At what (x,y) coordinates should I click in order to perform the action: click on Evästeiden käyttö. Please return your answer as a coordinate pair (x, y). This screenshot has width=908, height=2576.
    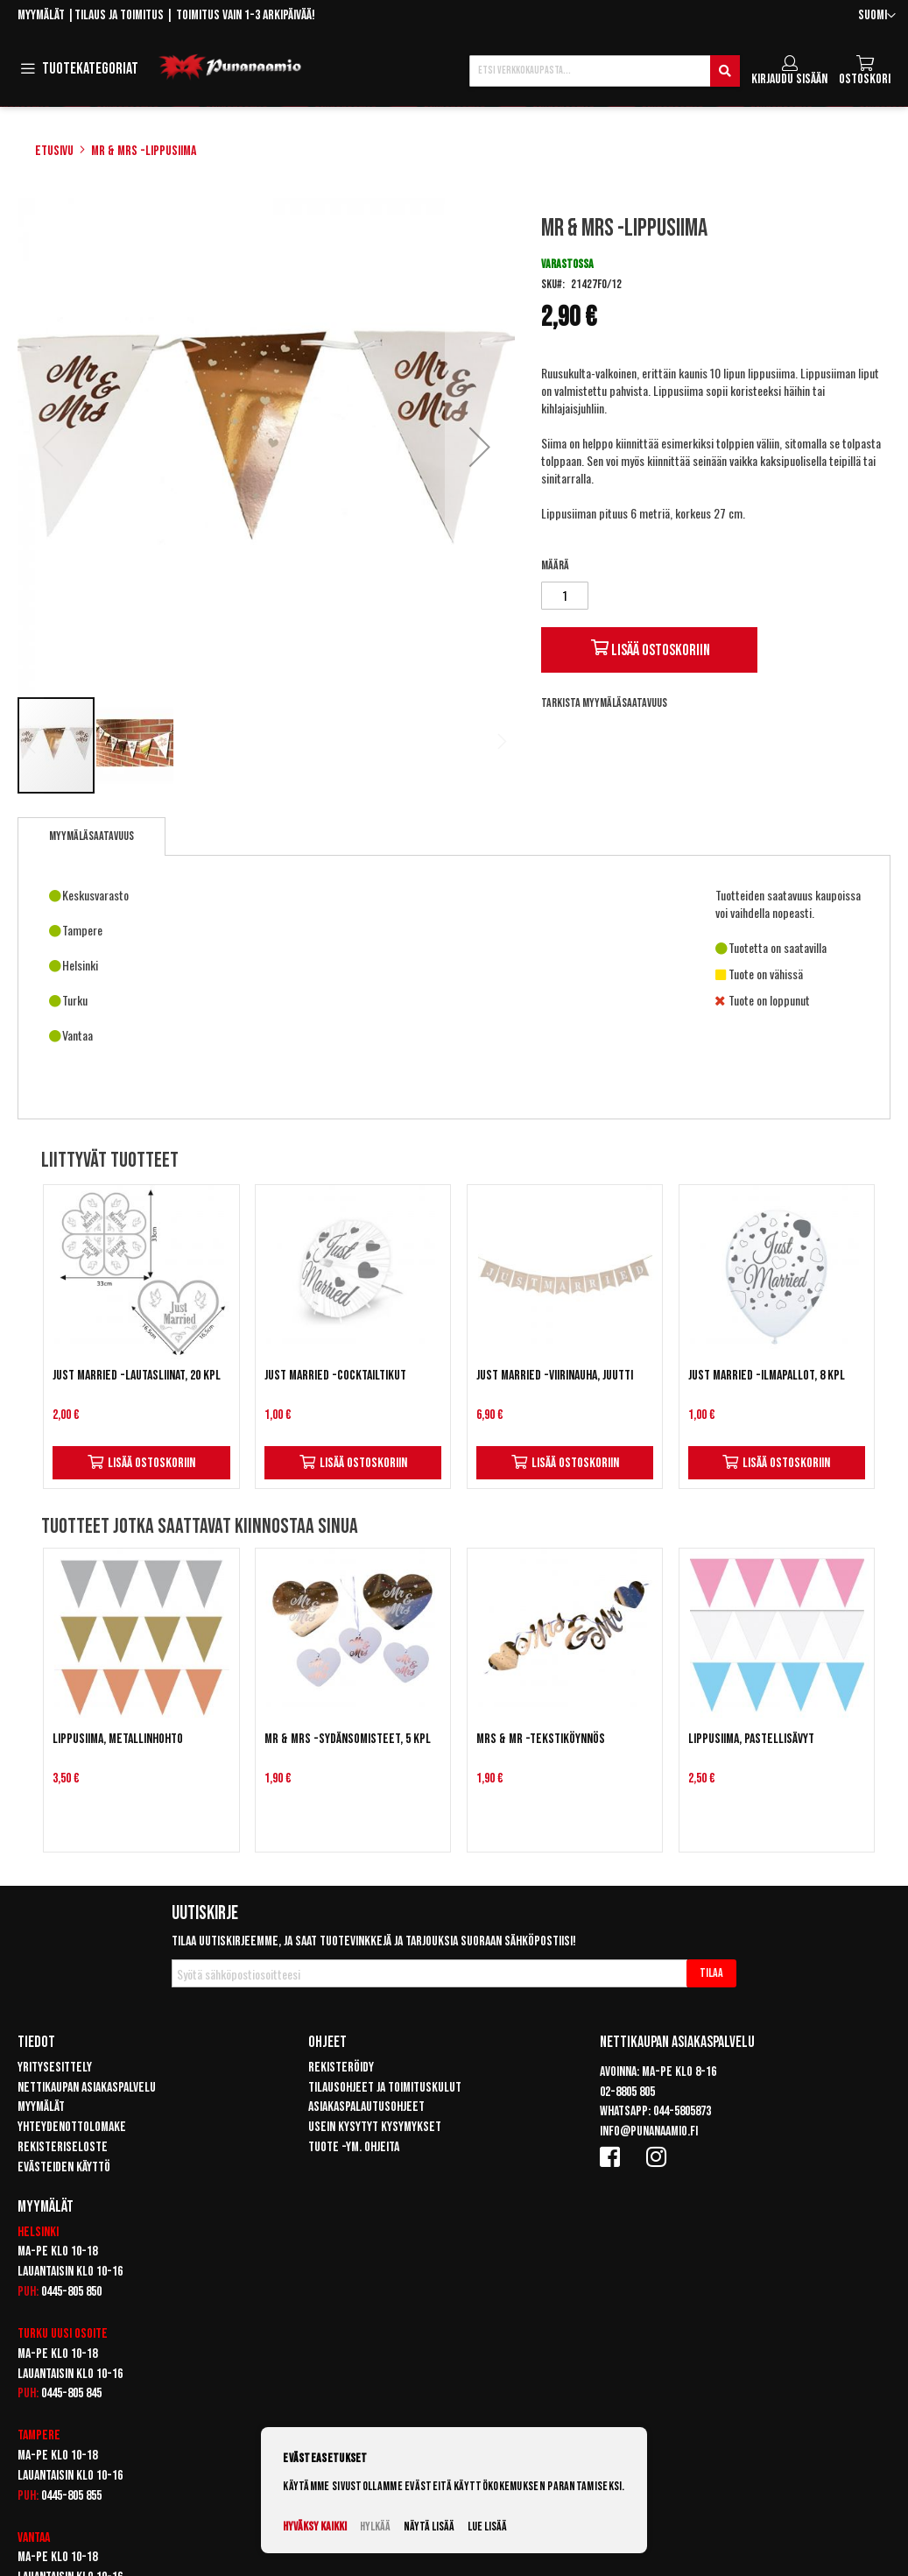
    Looking at the image, I should click on (64, 2167).